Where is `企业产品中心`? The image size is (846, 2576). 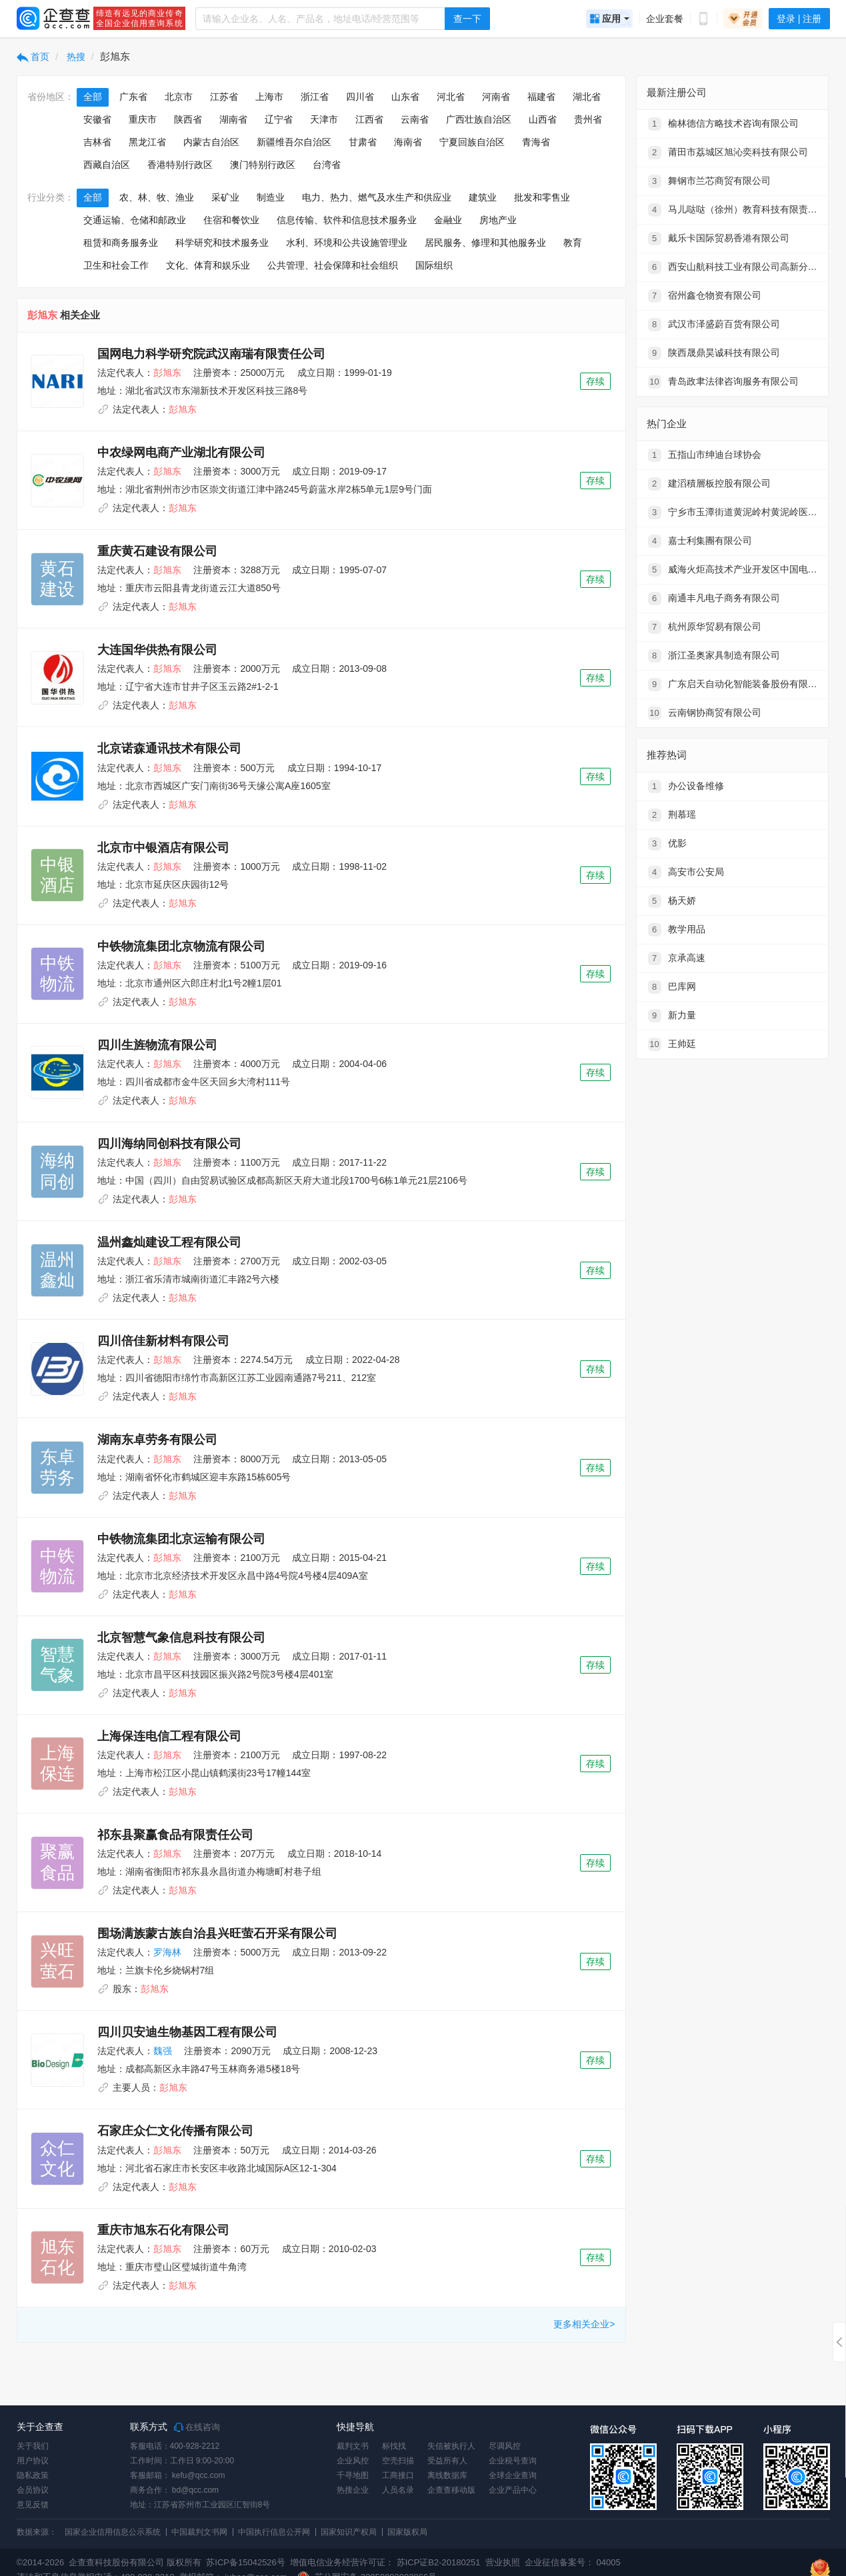
企业产品中心 is located at coordinates (513, 2490).